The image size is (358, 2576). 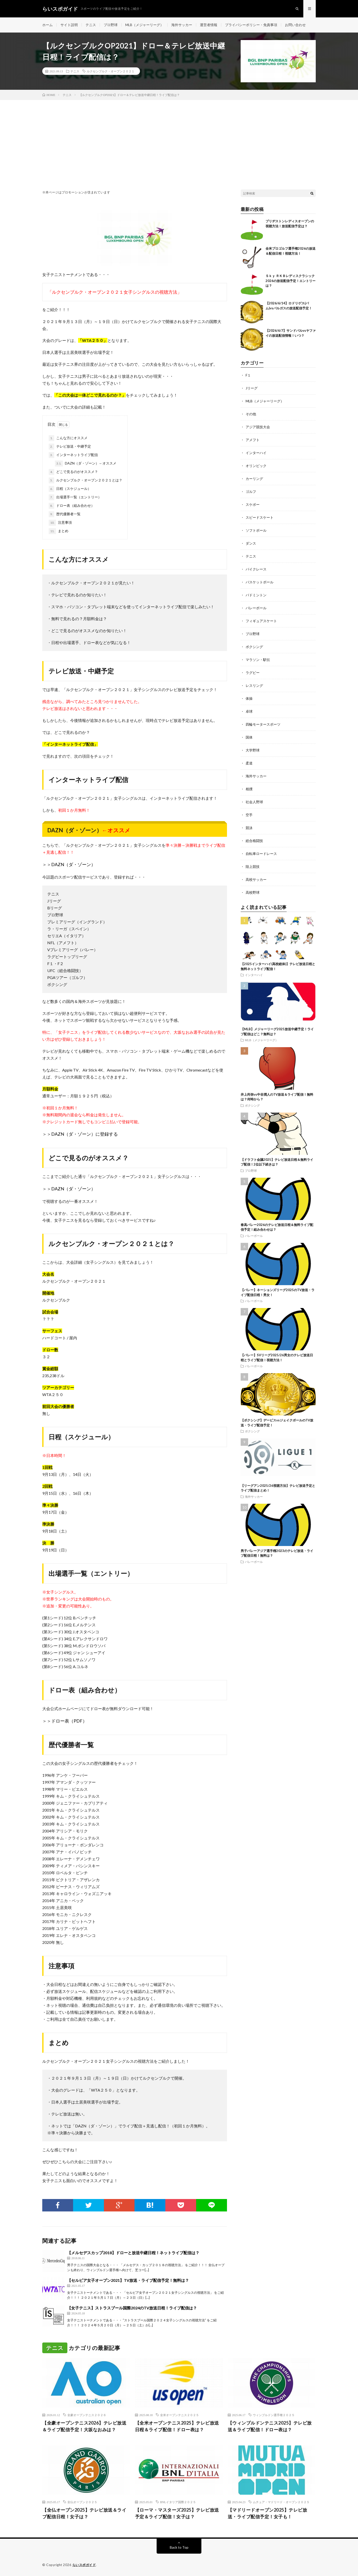 I want to click on 出場選手一覧（エントリー）, so click(x=75, y=497).